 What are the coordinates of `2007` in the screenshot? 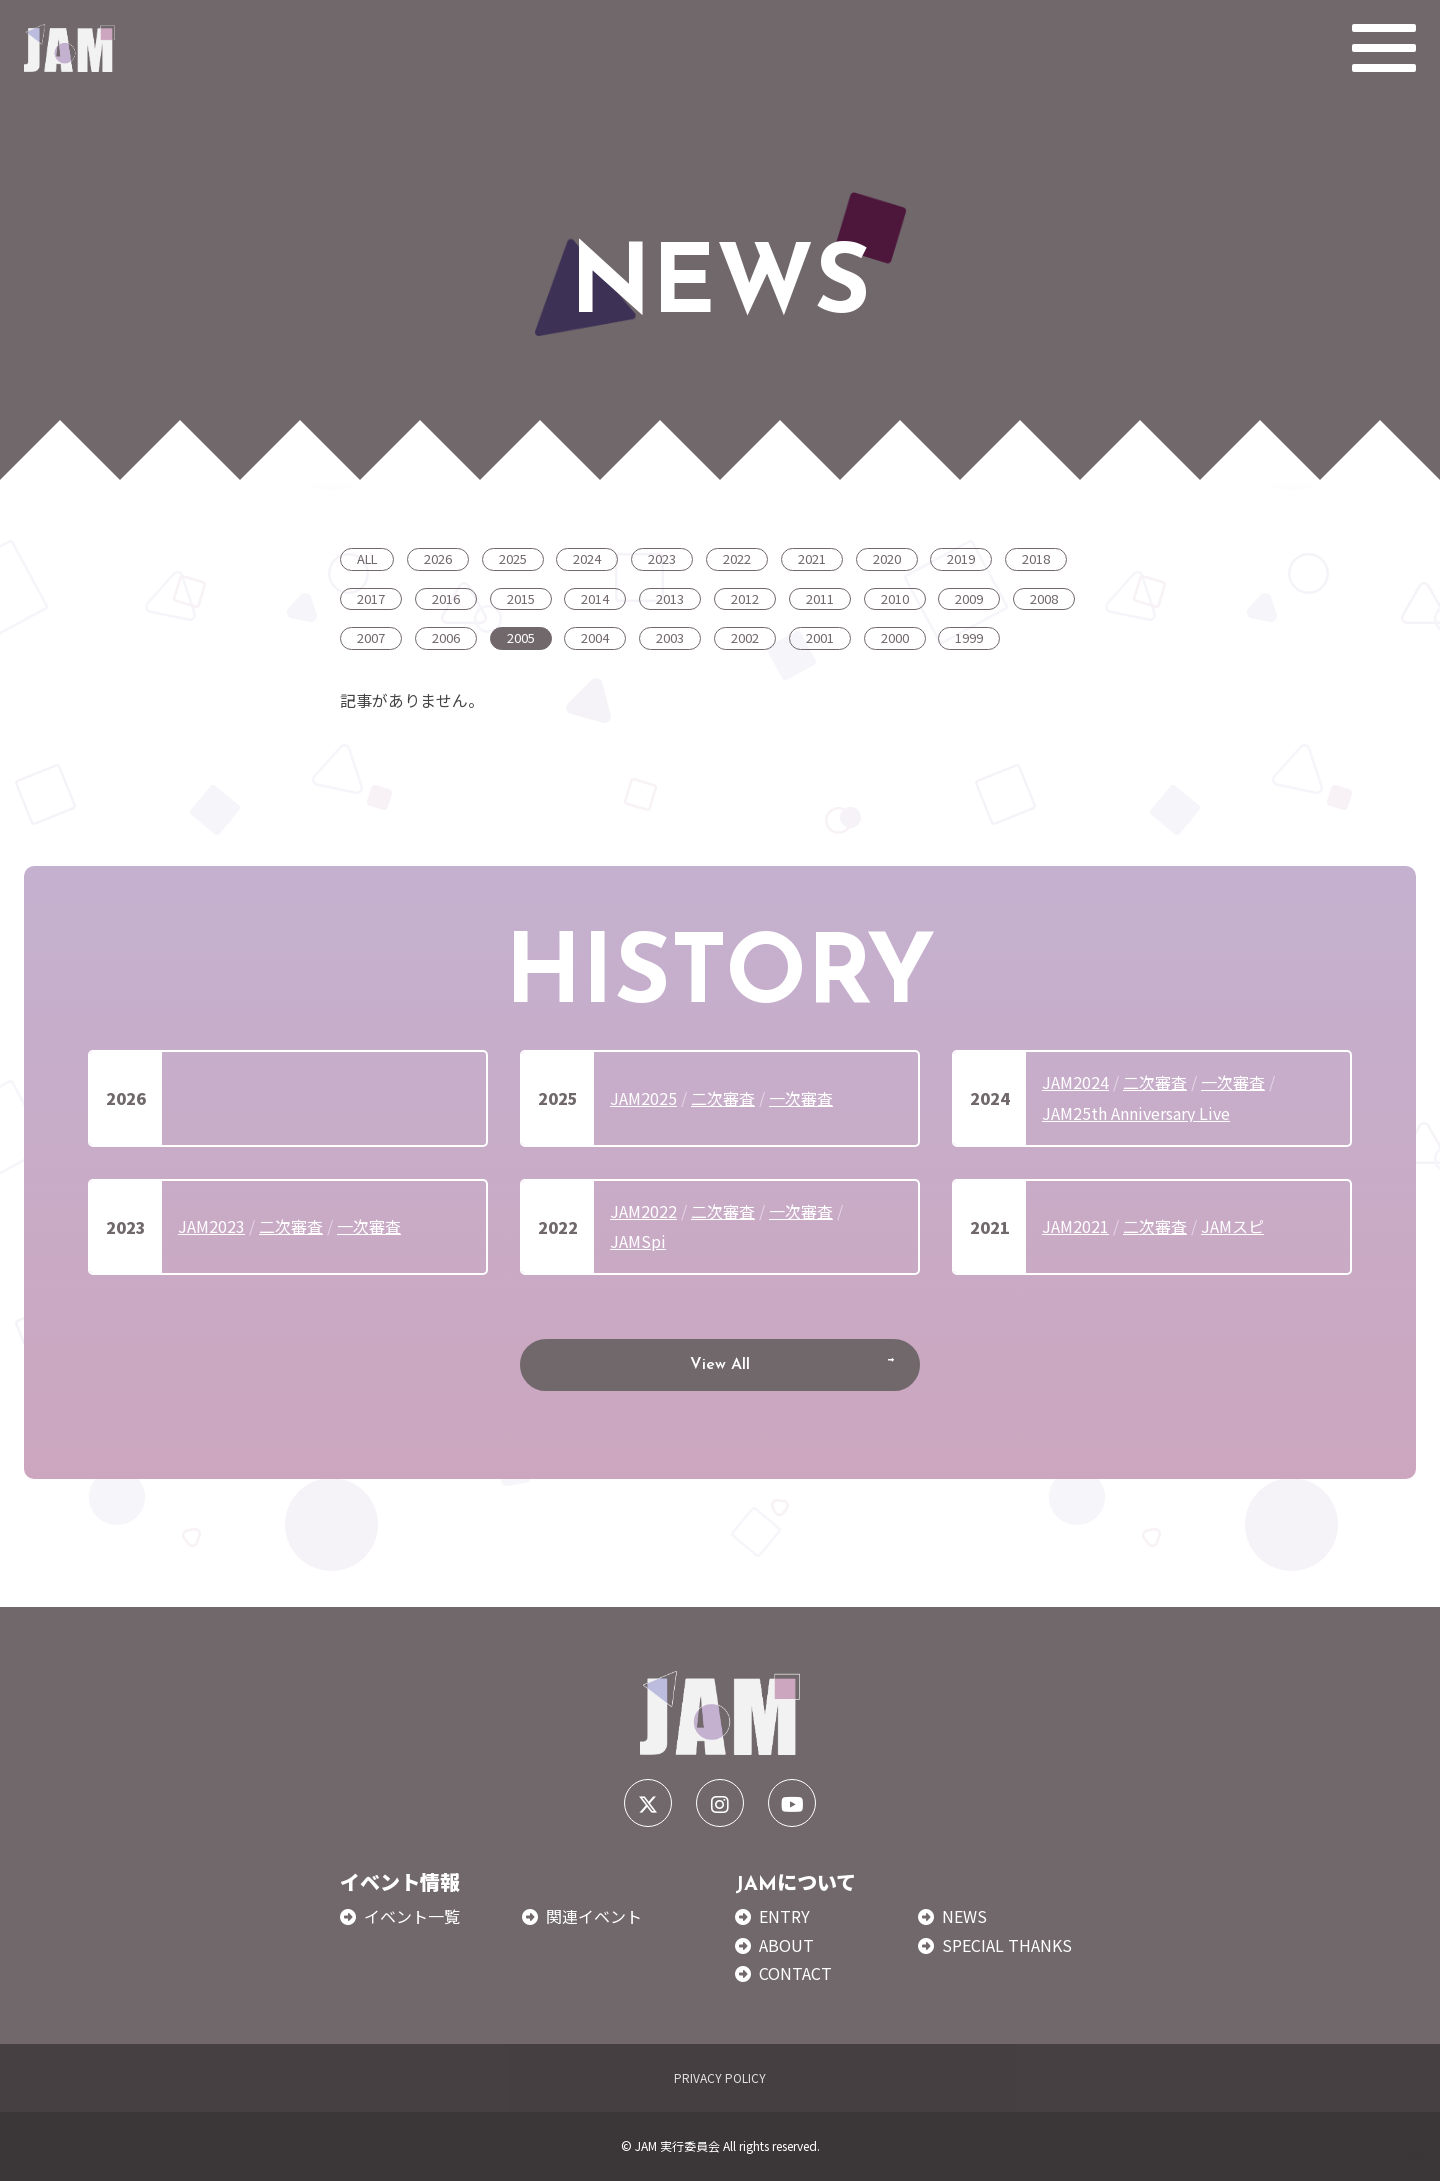 It's located at (371, 637).